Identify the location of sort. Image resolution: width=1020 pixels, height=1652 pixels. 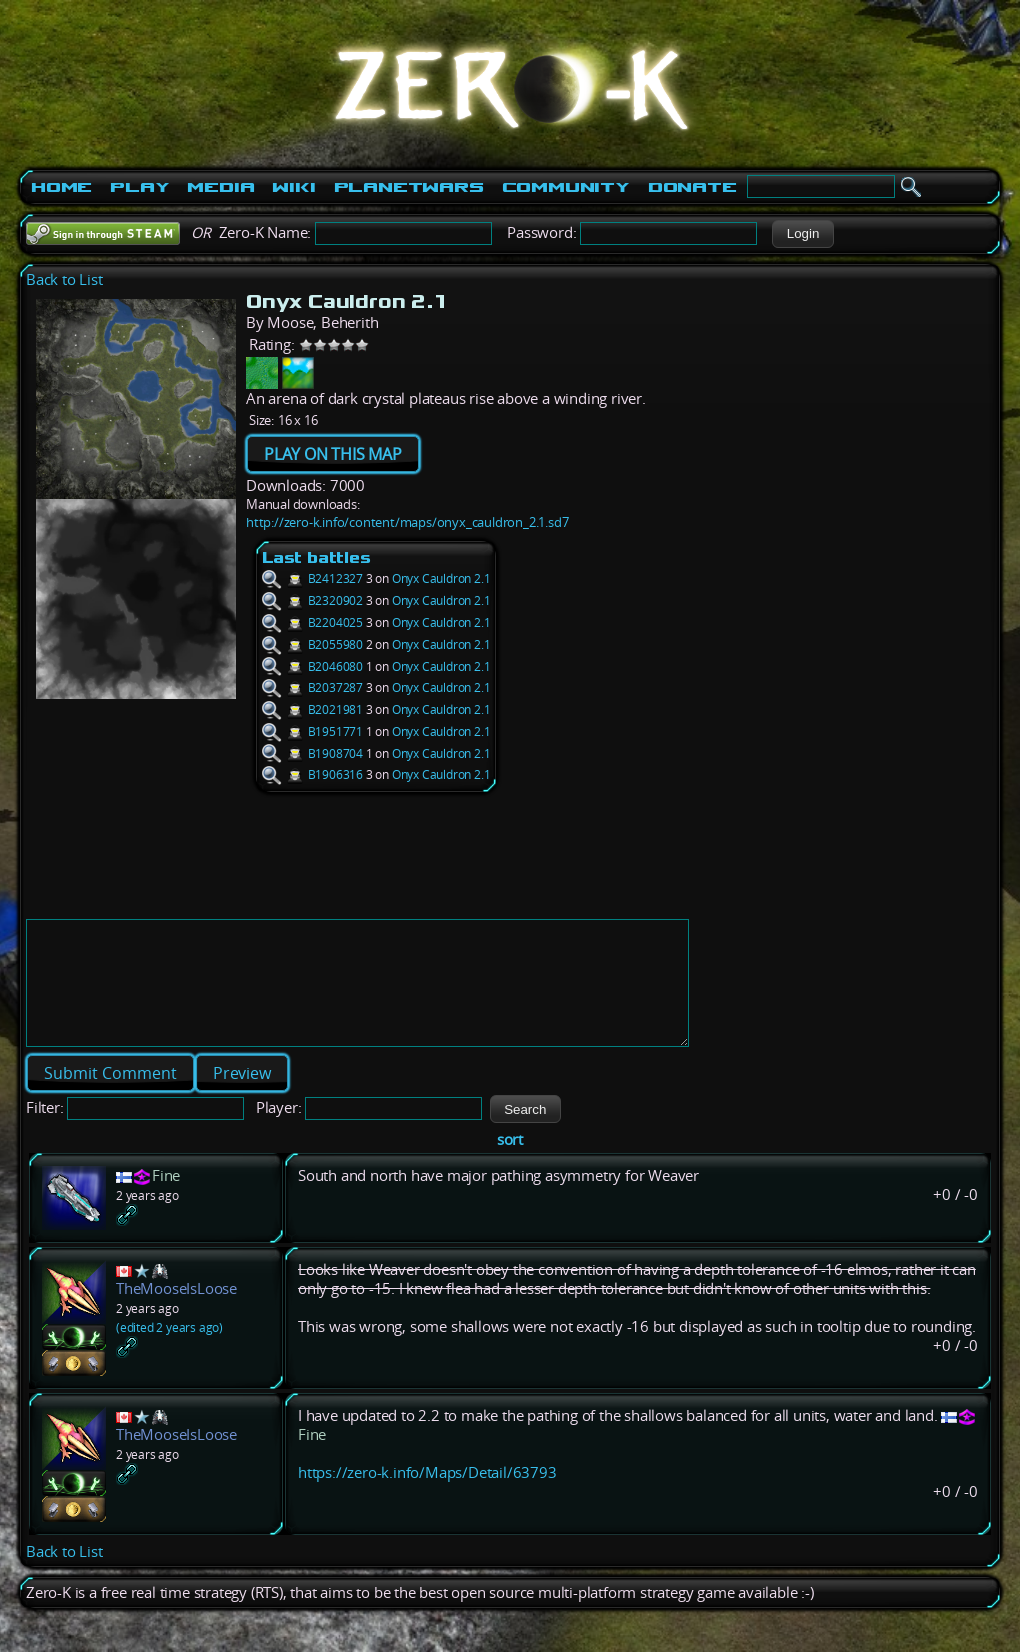
(510, 1163).